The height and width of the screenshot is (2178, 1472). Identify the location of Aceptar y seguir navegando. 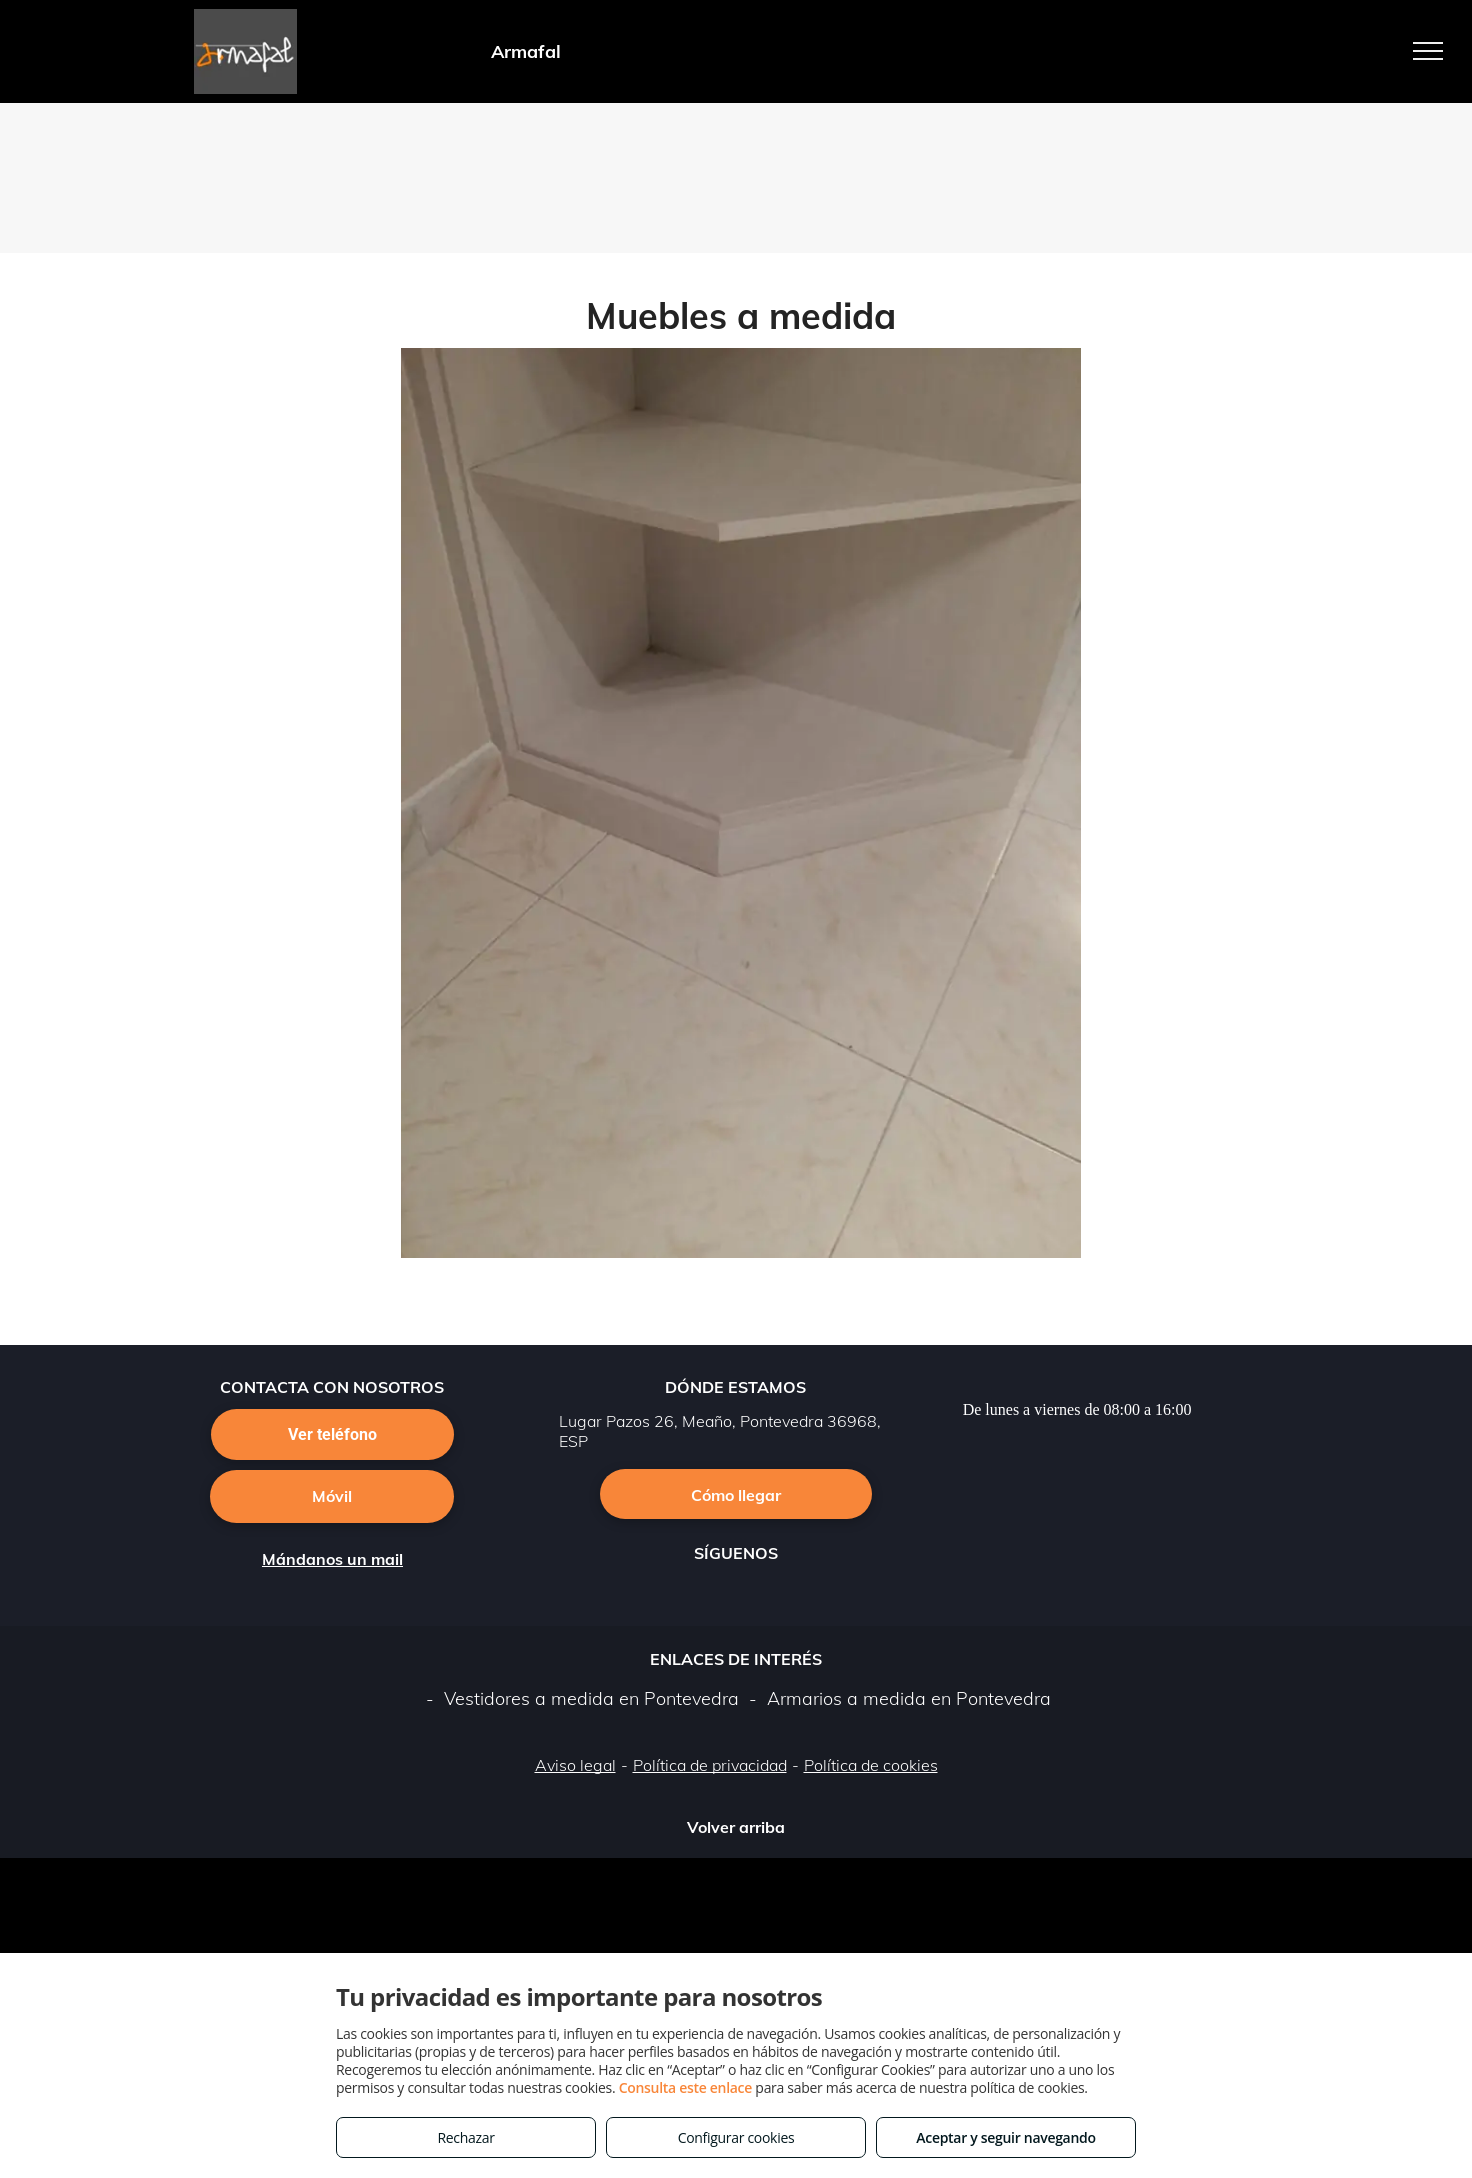
(1005, 2137).